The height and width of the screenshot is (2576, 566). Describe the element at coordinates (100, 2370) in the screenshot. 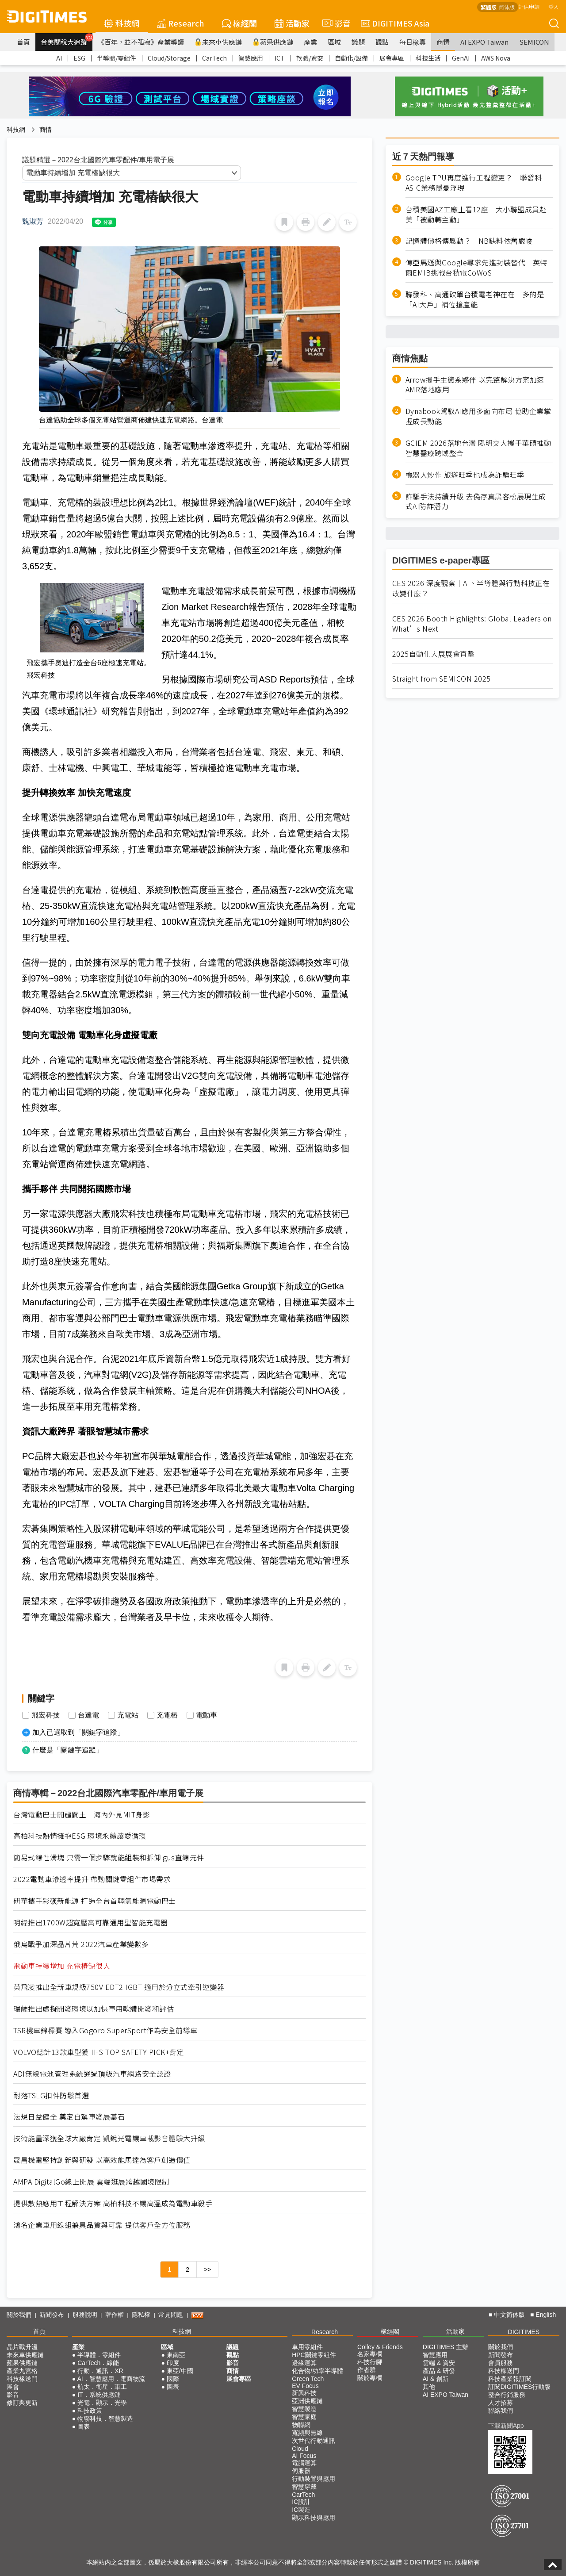

I see `行動．通訊．XR` at that location.